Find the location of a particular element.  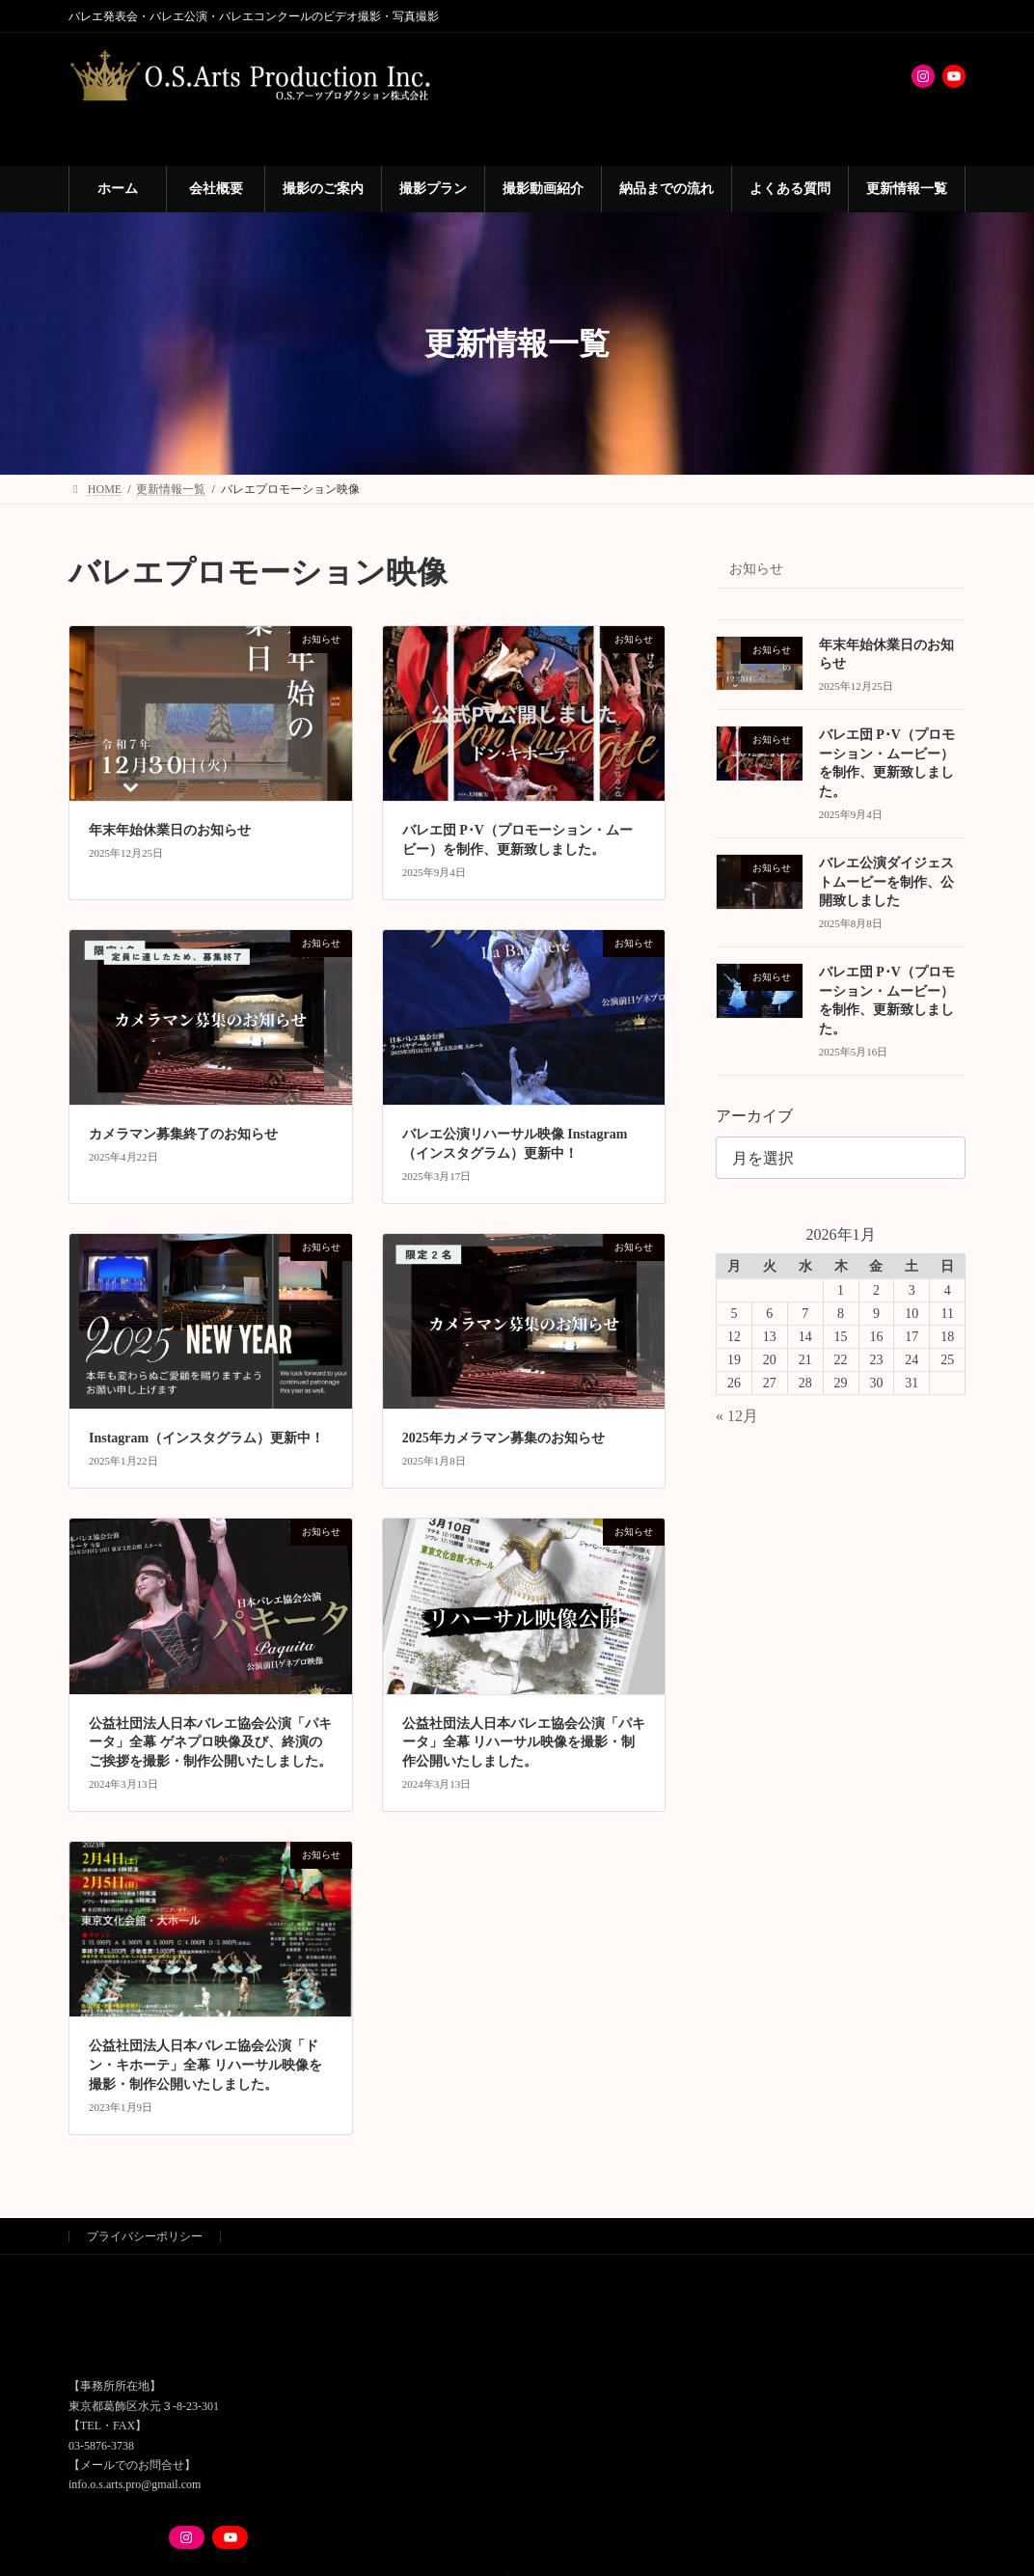

« 12月 is located at coordinates (737, 1416).